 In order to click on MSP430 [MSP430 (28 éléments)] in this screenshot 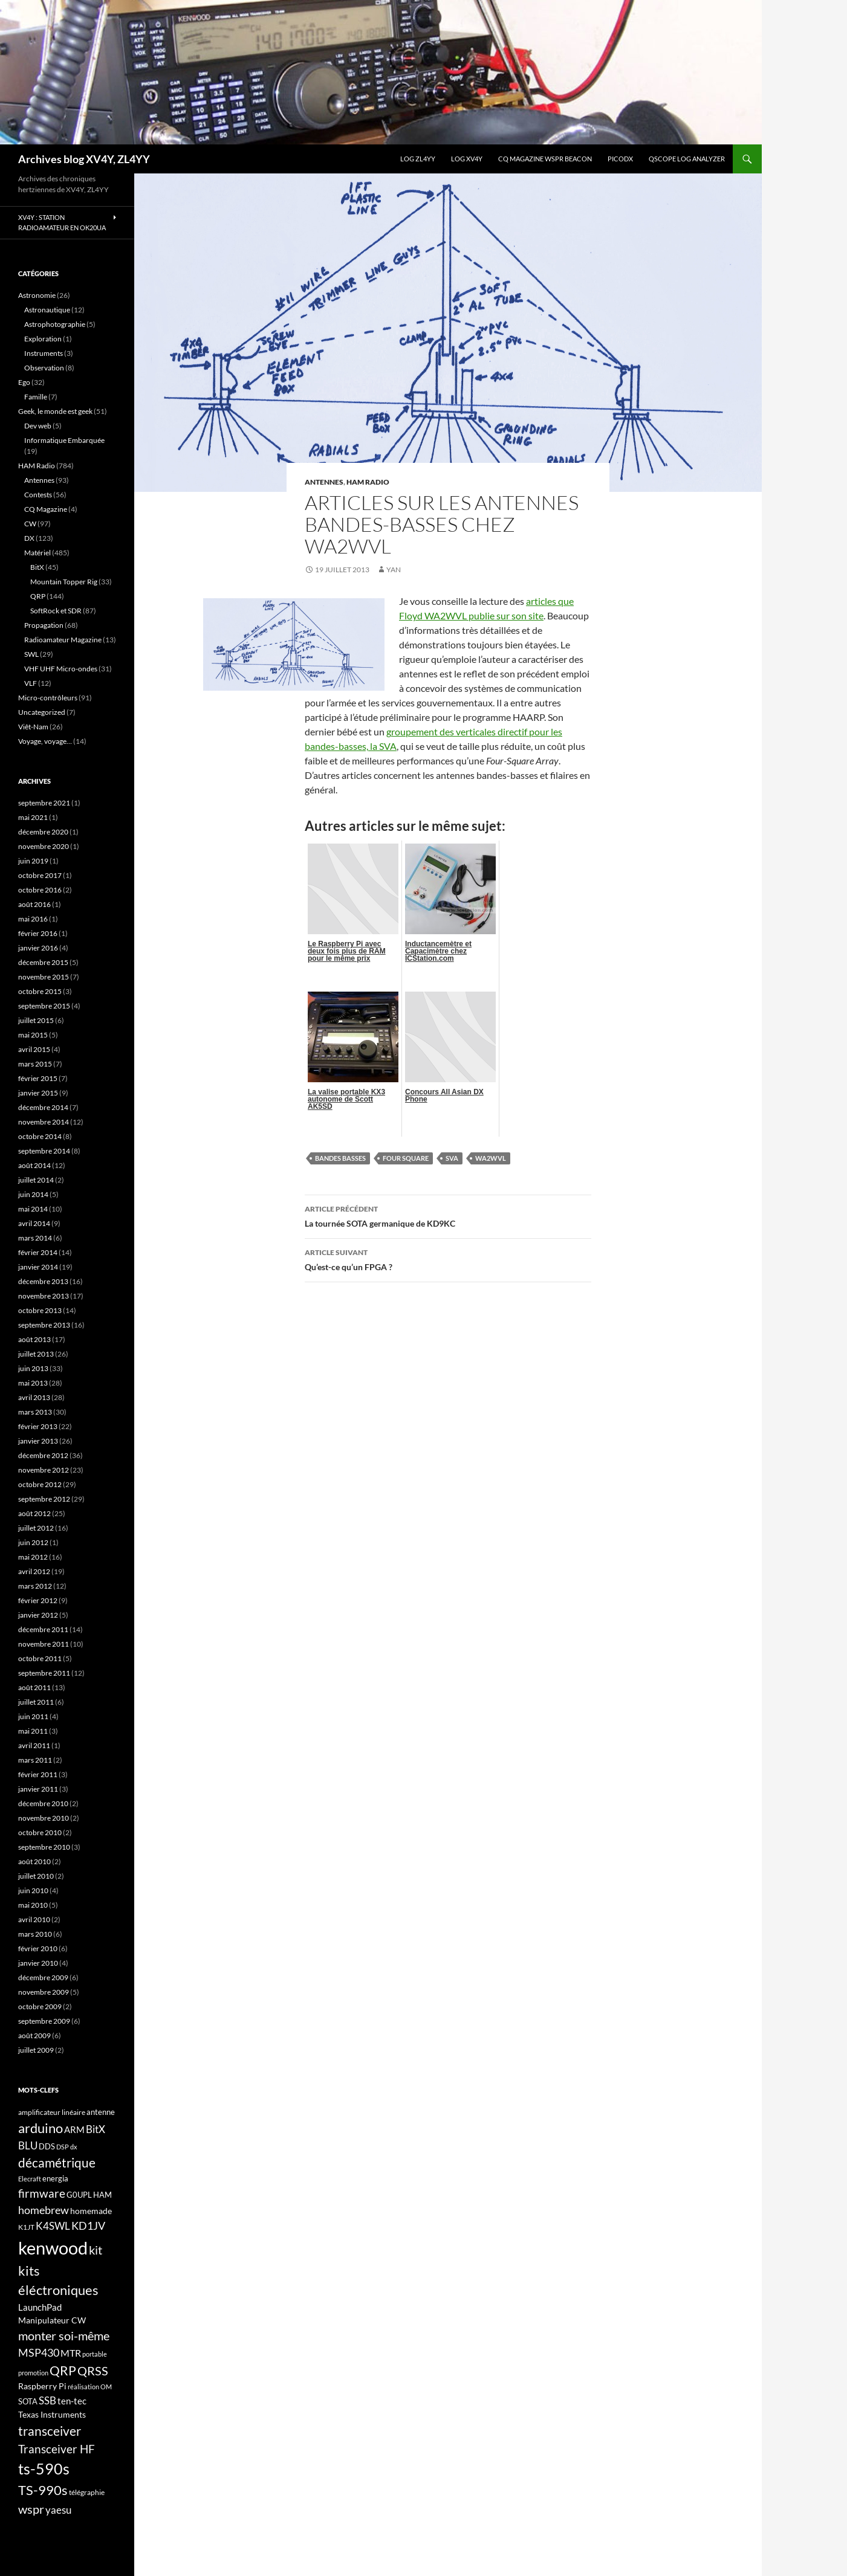, I will do `click(38, 2352)`.